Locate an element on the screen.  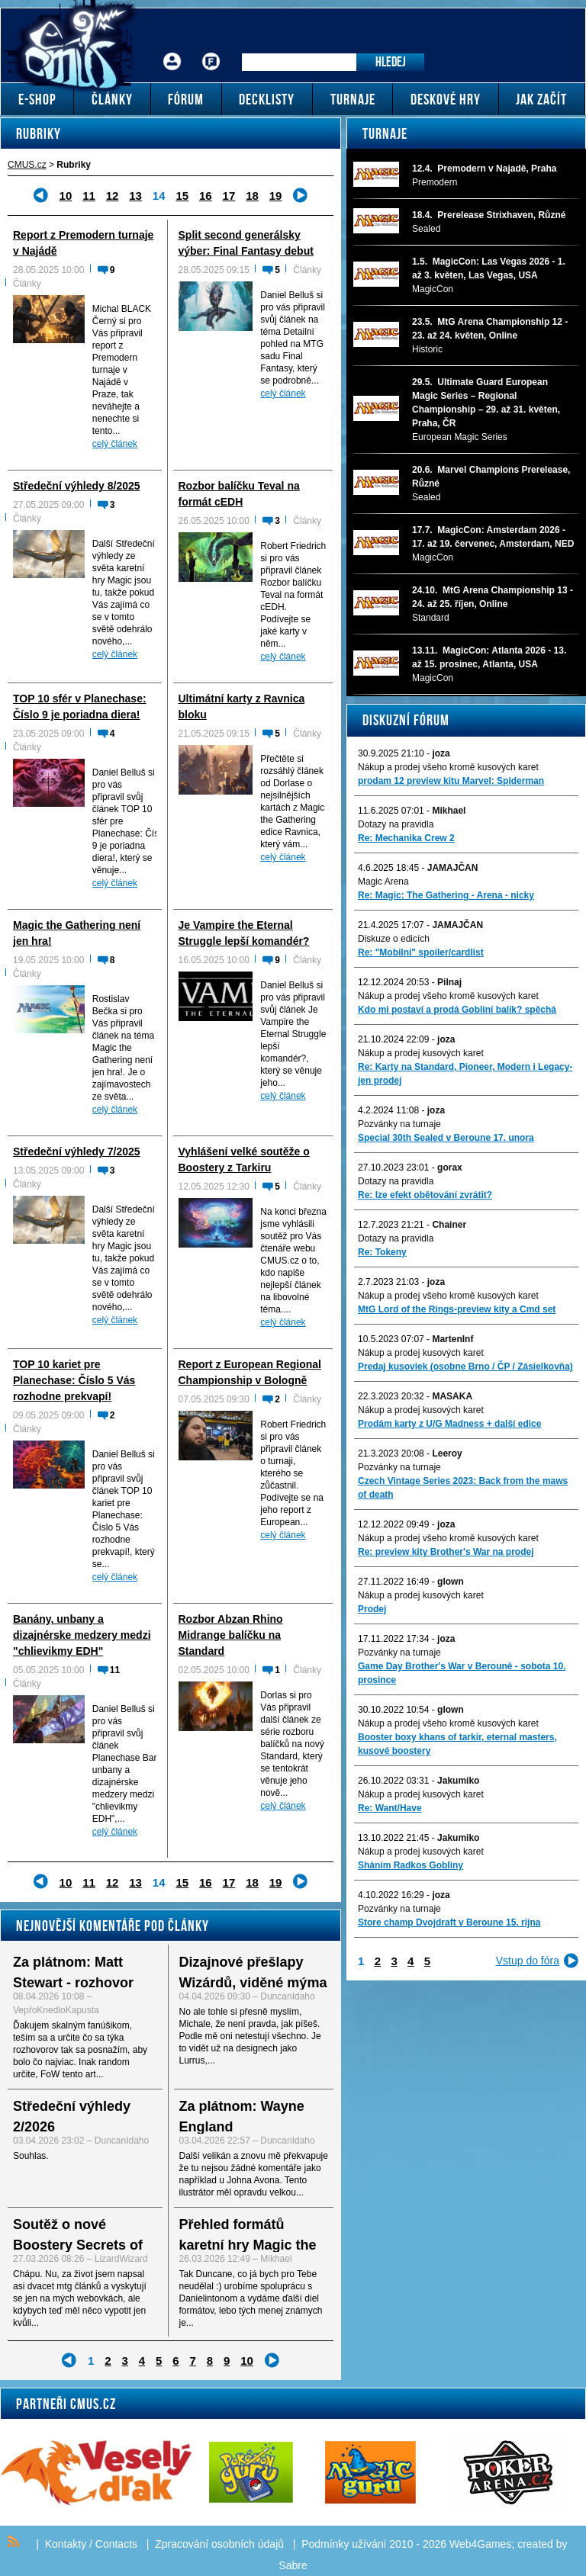
Czech Vintage Series 2023: Back from the maws of death is located at coordinates (463, 1488).